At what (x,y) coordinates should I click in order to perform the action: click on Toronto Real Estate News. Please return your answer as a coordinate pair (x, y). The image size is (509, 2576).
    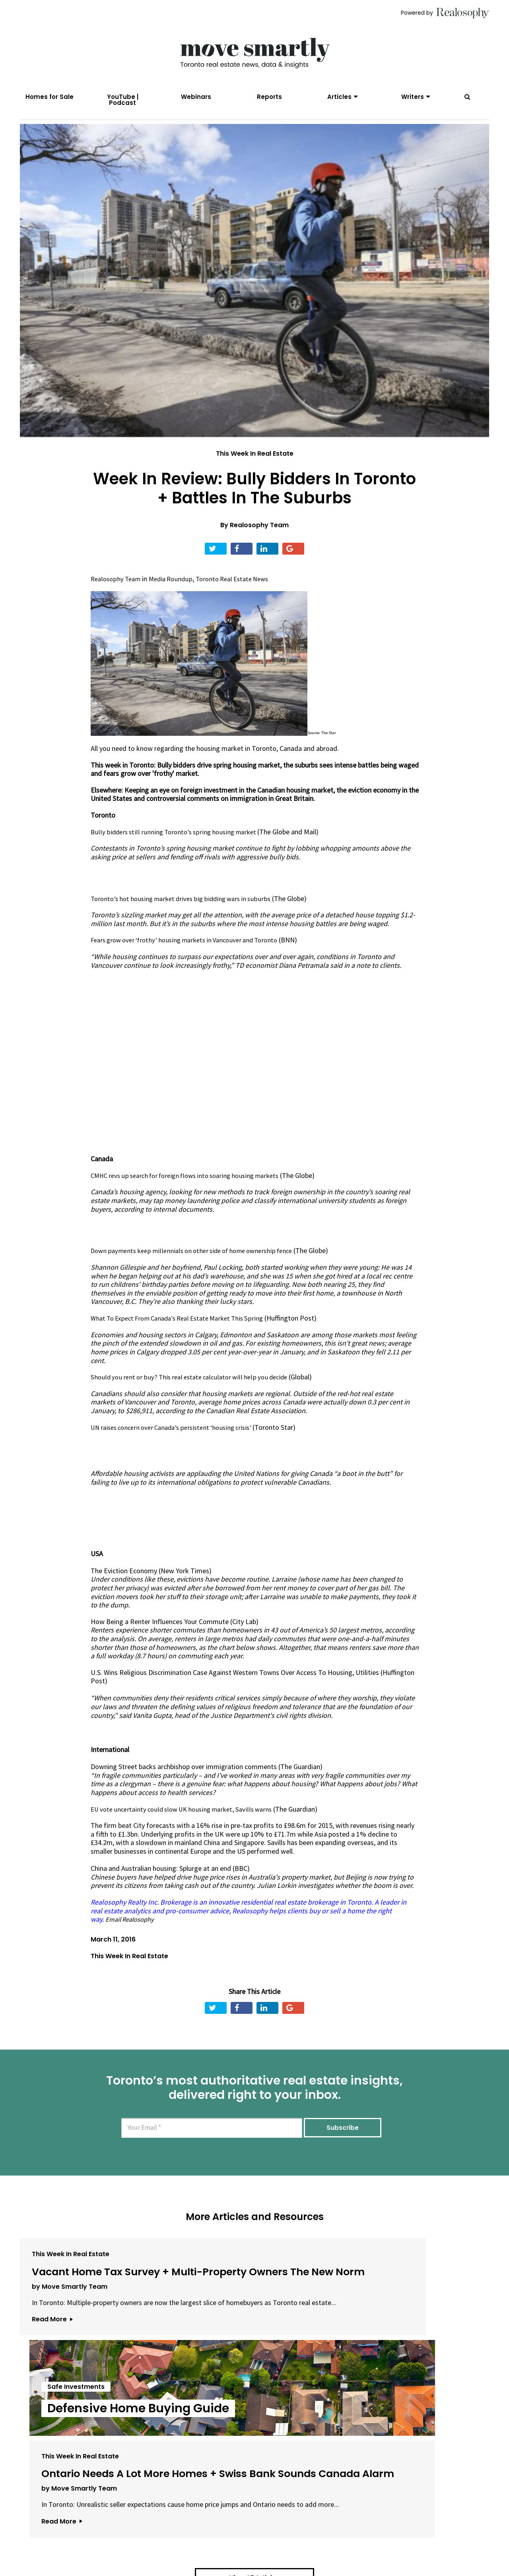
    Looking at the image, I should click on (241, 594).